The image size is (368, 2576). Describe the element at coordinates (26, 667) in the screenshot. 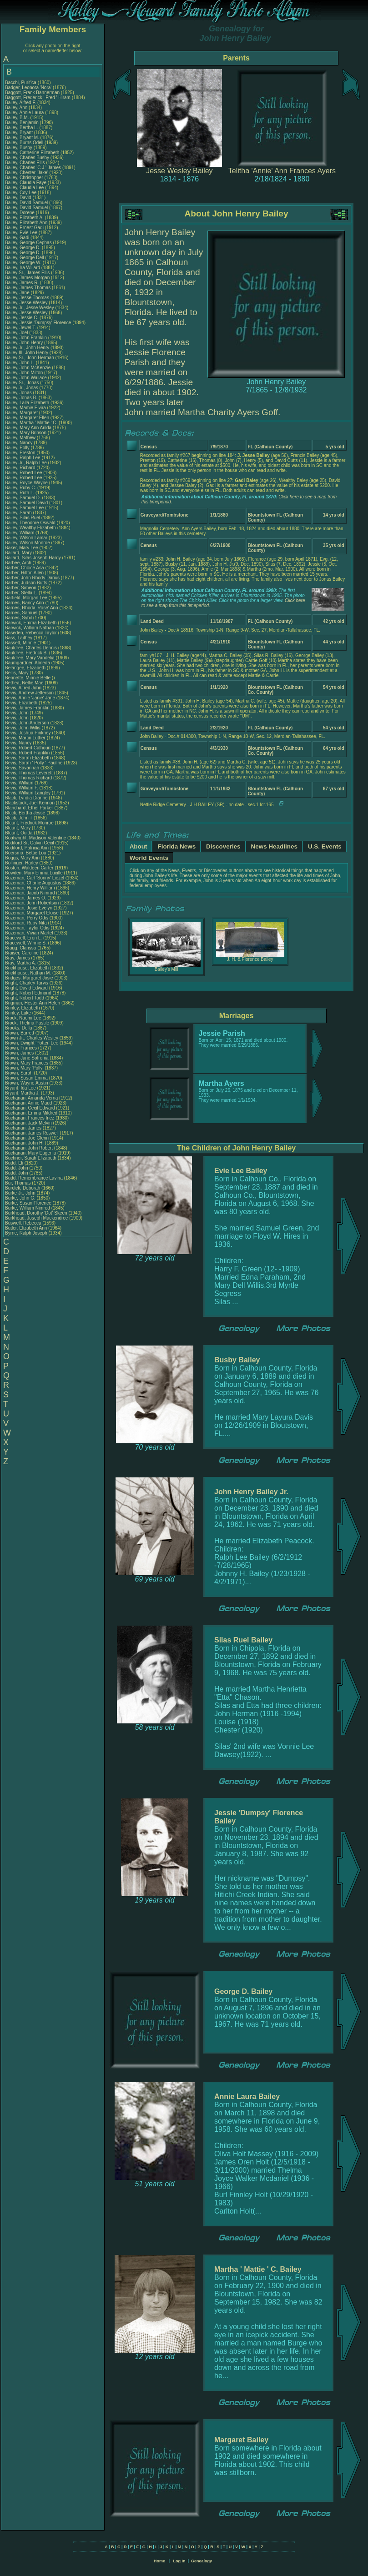

I see `Belangee, Elizabeth` at that location.